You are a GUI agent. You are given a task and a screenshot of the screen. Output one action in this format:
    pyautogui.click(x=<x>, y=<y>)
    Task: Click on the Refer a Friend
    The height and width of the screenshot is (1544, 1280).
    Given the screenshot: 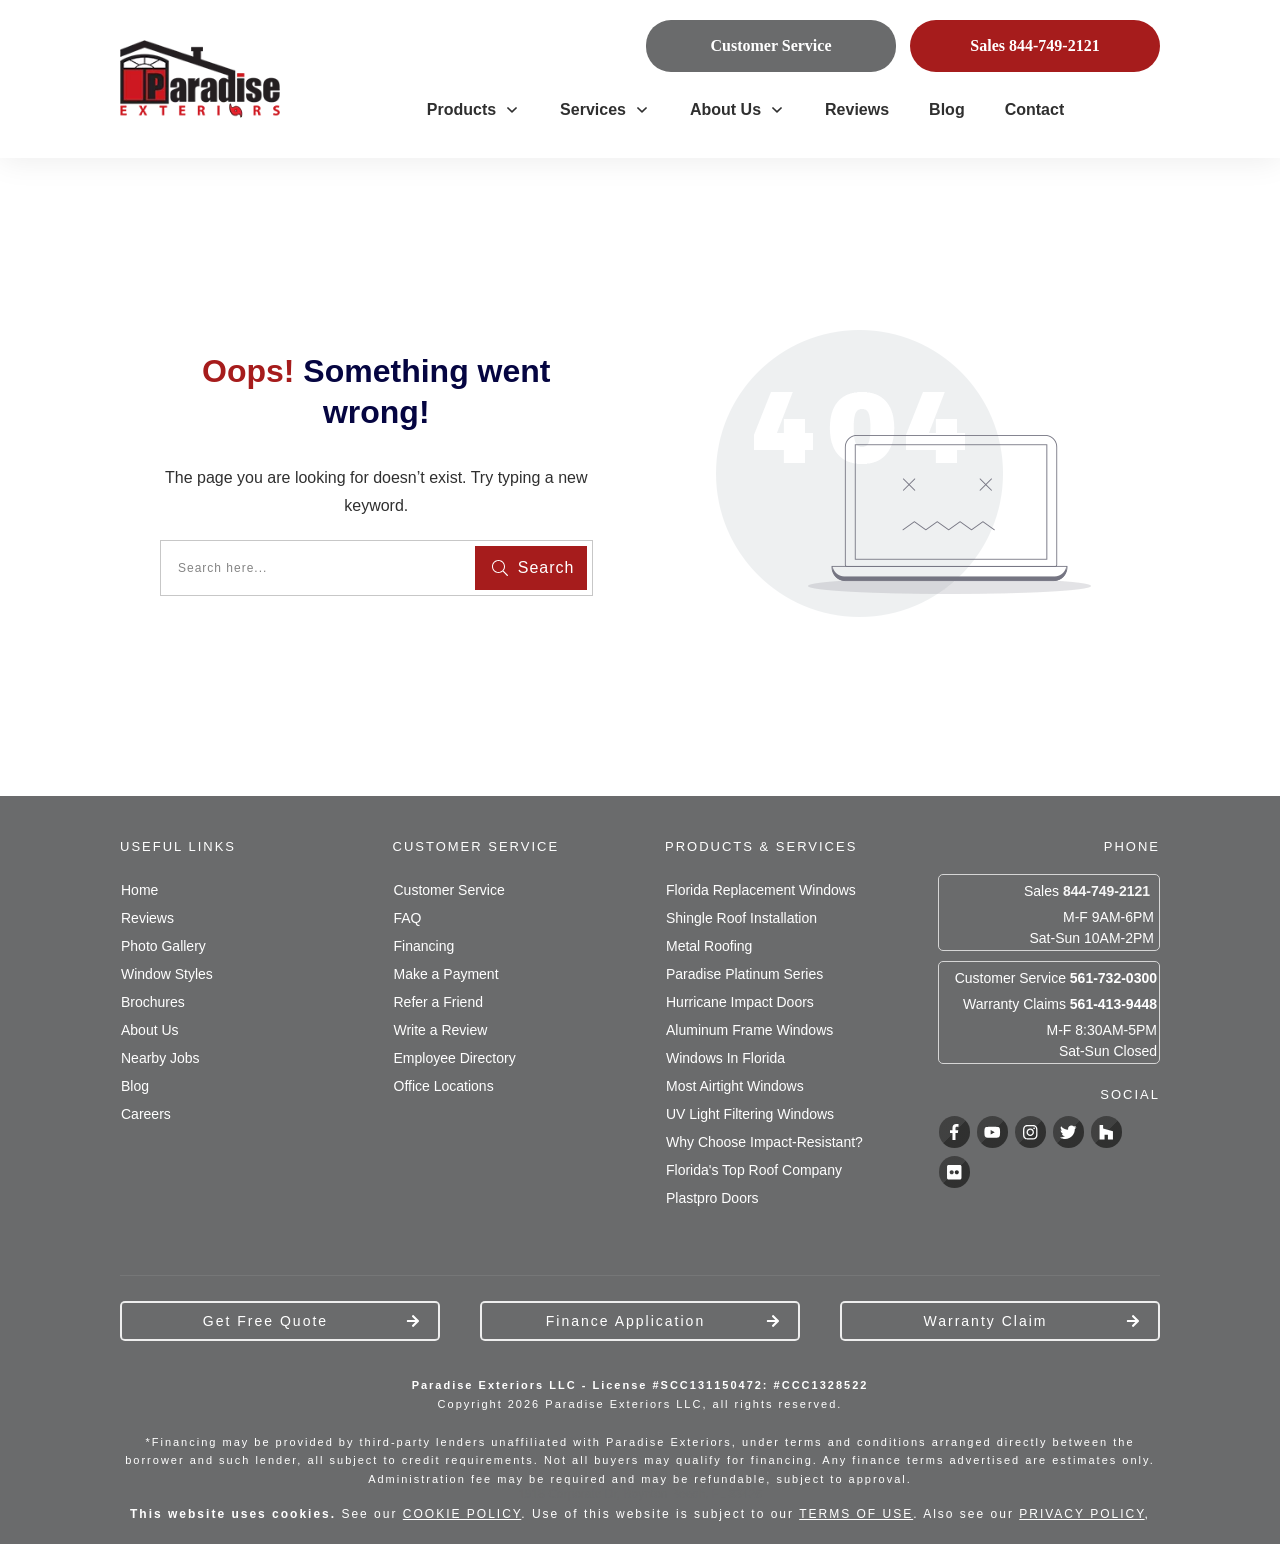 What is the action you would take?
    pyautogui.click(x=438, y=1002)
    